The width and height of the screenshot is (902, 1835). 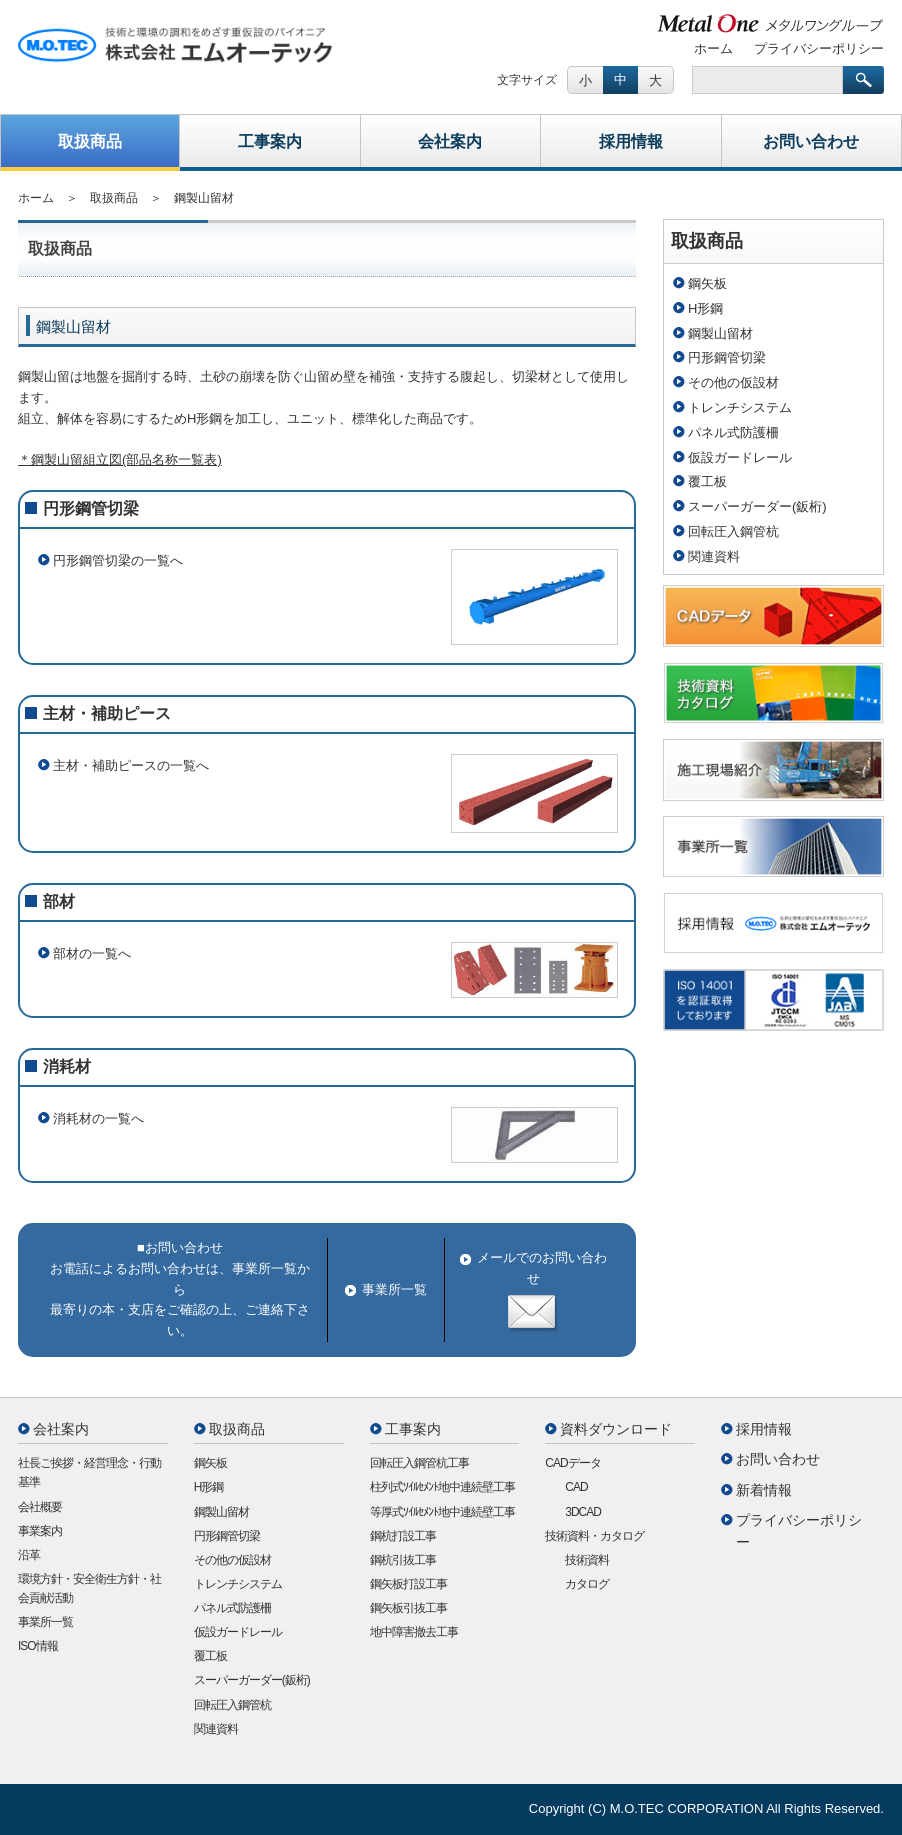 What do you see at coordinates (270, 141) in the screenshot?
I see `工事案内` at bounding box center [270, 141].